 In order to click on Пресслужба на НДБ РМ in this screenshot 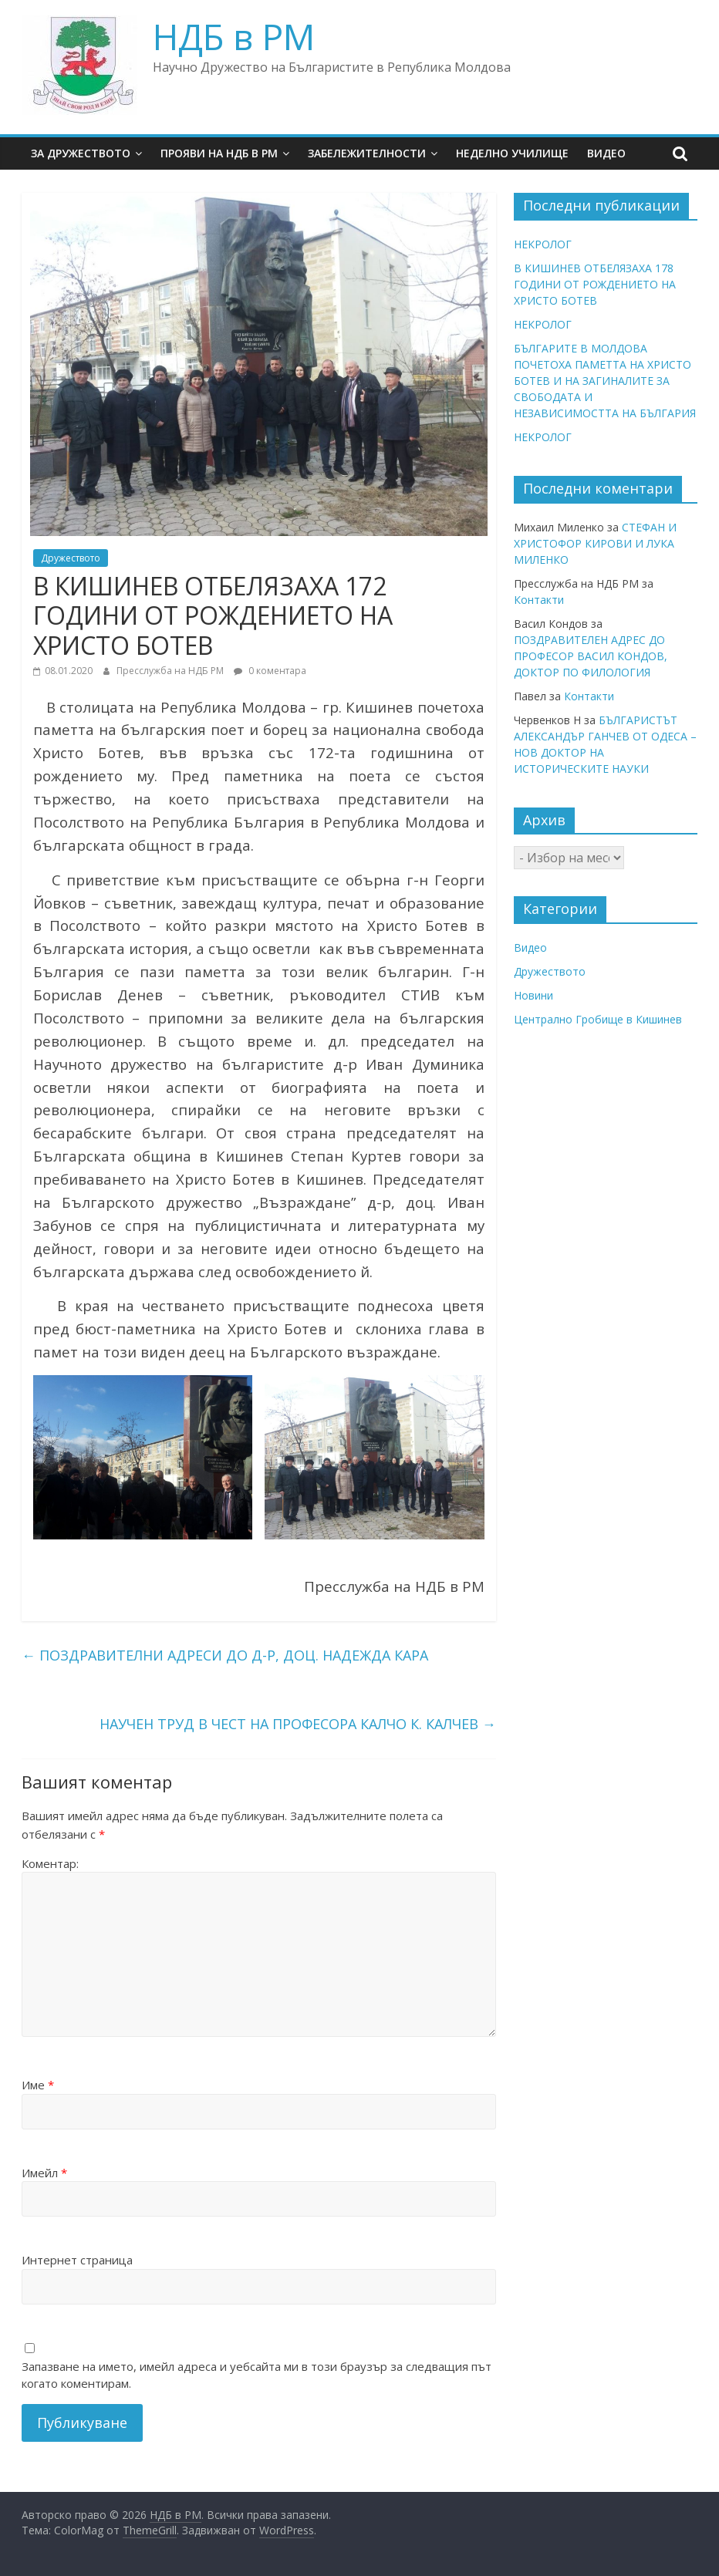, I will do `click(171, 670)`.